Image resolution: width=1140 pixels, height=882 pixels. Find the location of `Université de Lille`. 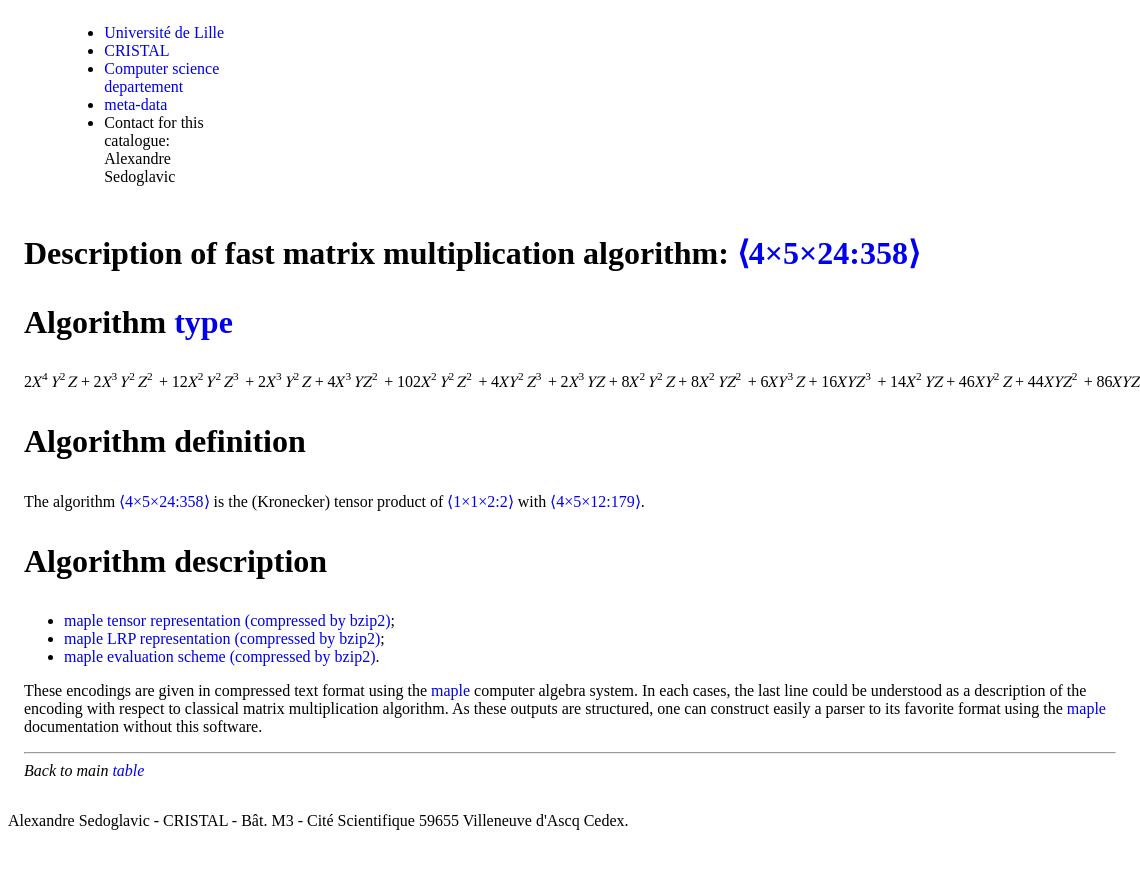

Université de Lille is located at coordinates (164, 32).